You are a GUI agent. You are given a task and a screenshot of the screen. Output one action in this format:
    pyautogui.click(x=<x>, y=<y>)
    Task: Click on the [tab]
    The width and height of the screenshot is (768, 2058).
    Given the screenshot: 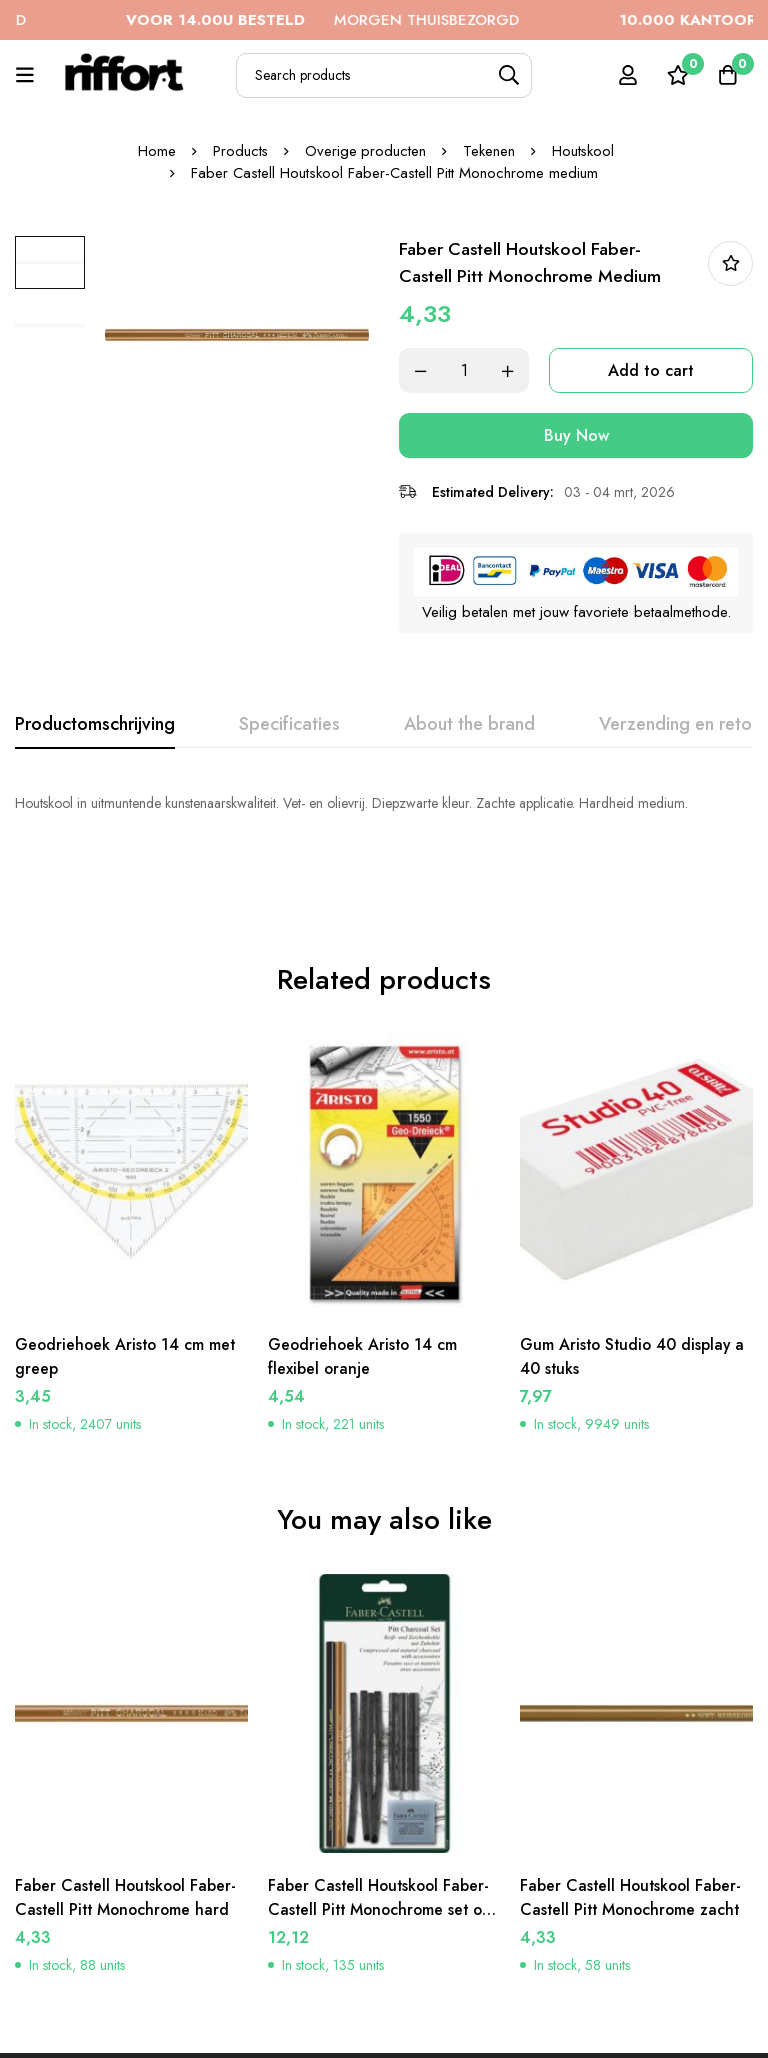 What is the action you would take?
    pyautogui.click(x=95, y=725)
    